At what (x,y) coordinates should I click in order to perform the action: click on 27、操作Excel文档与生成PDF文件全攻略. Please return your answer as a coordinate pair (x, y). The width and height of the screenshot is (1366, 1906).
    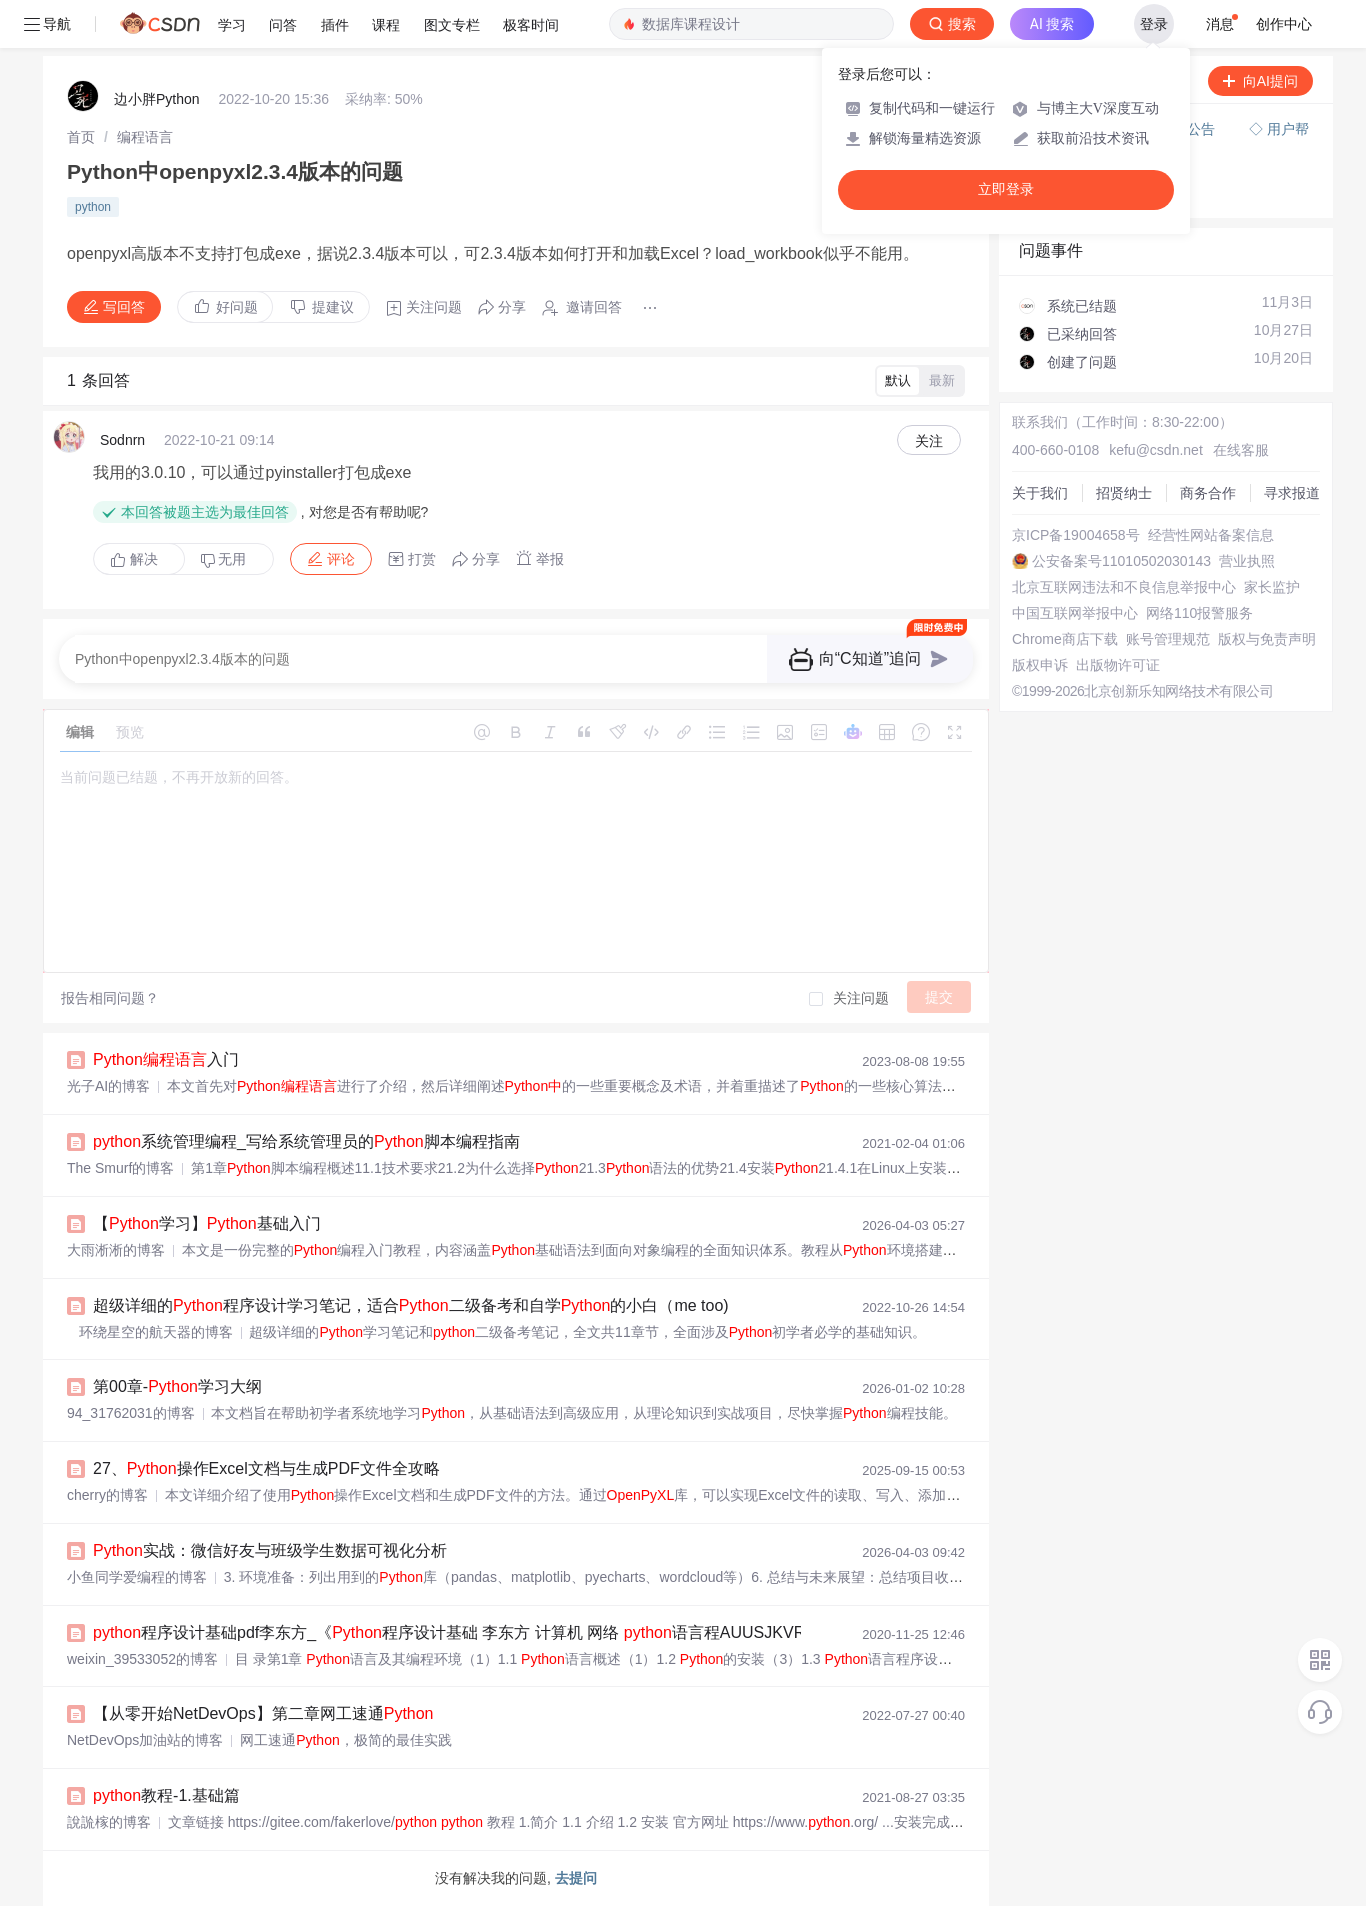
    Looking at the image, I should click on (266, 1468).